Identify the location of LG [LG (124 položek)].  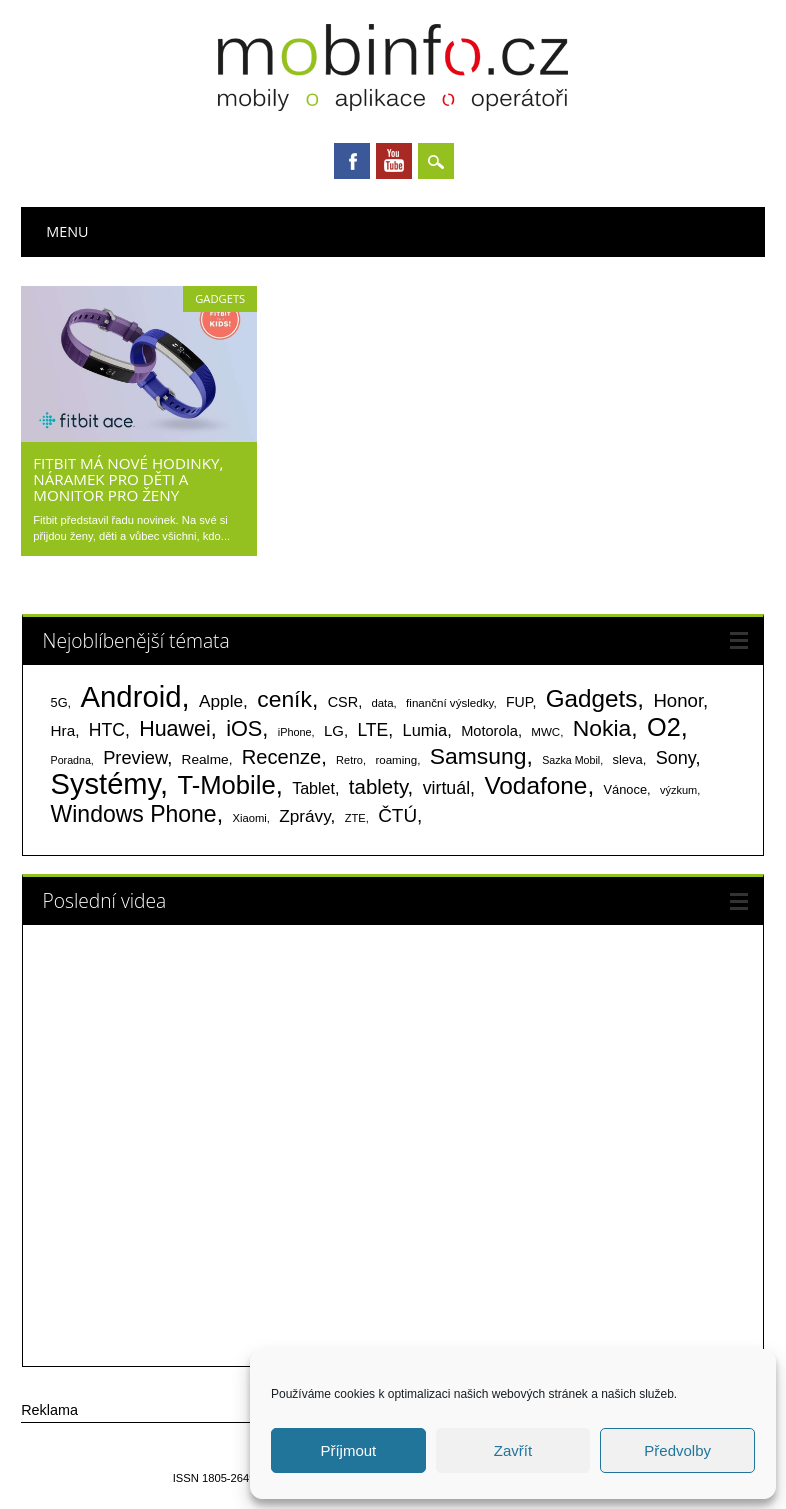
(334, 730).